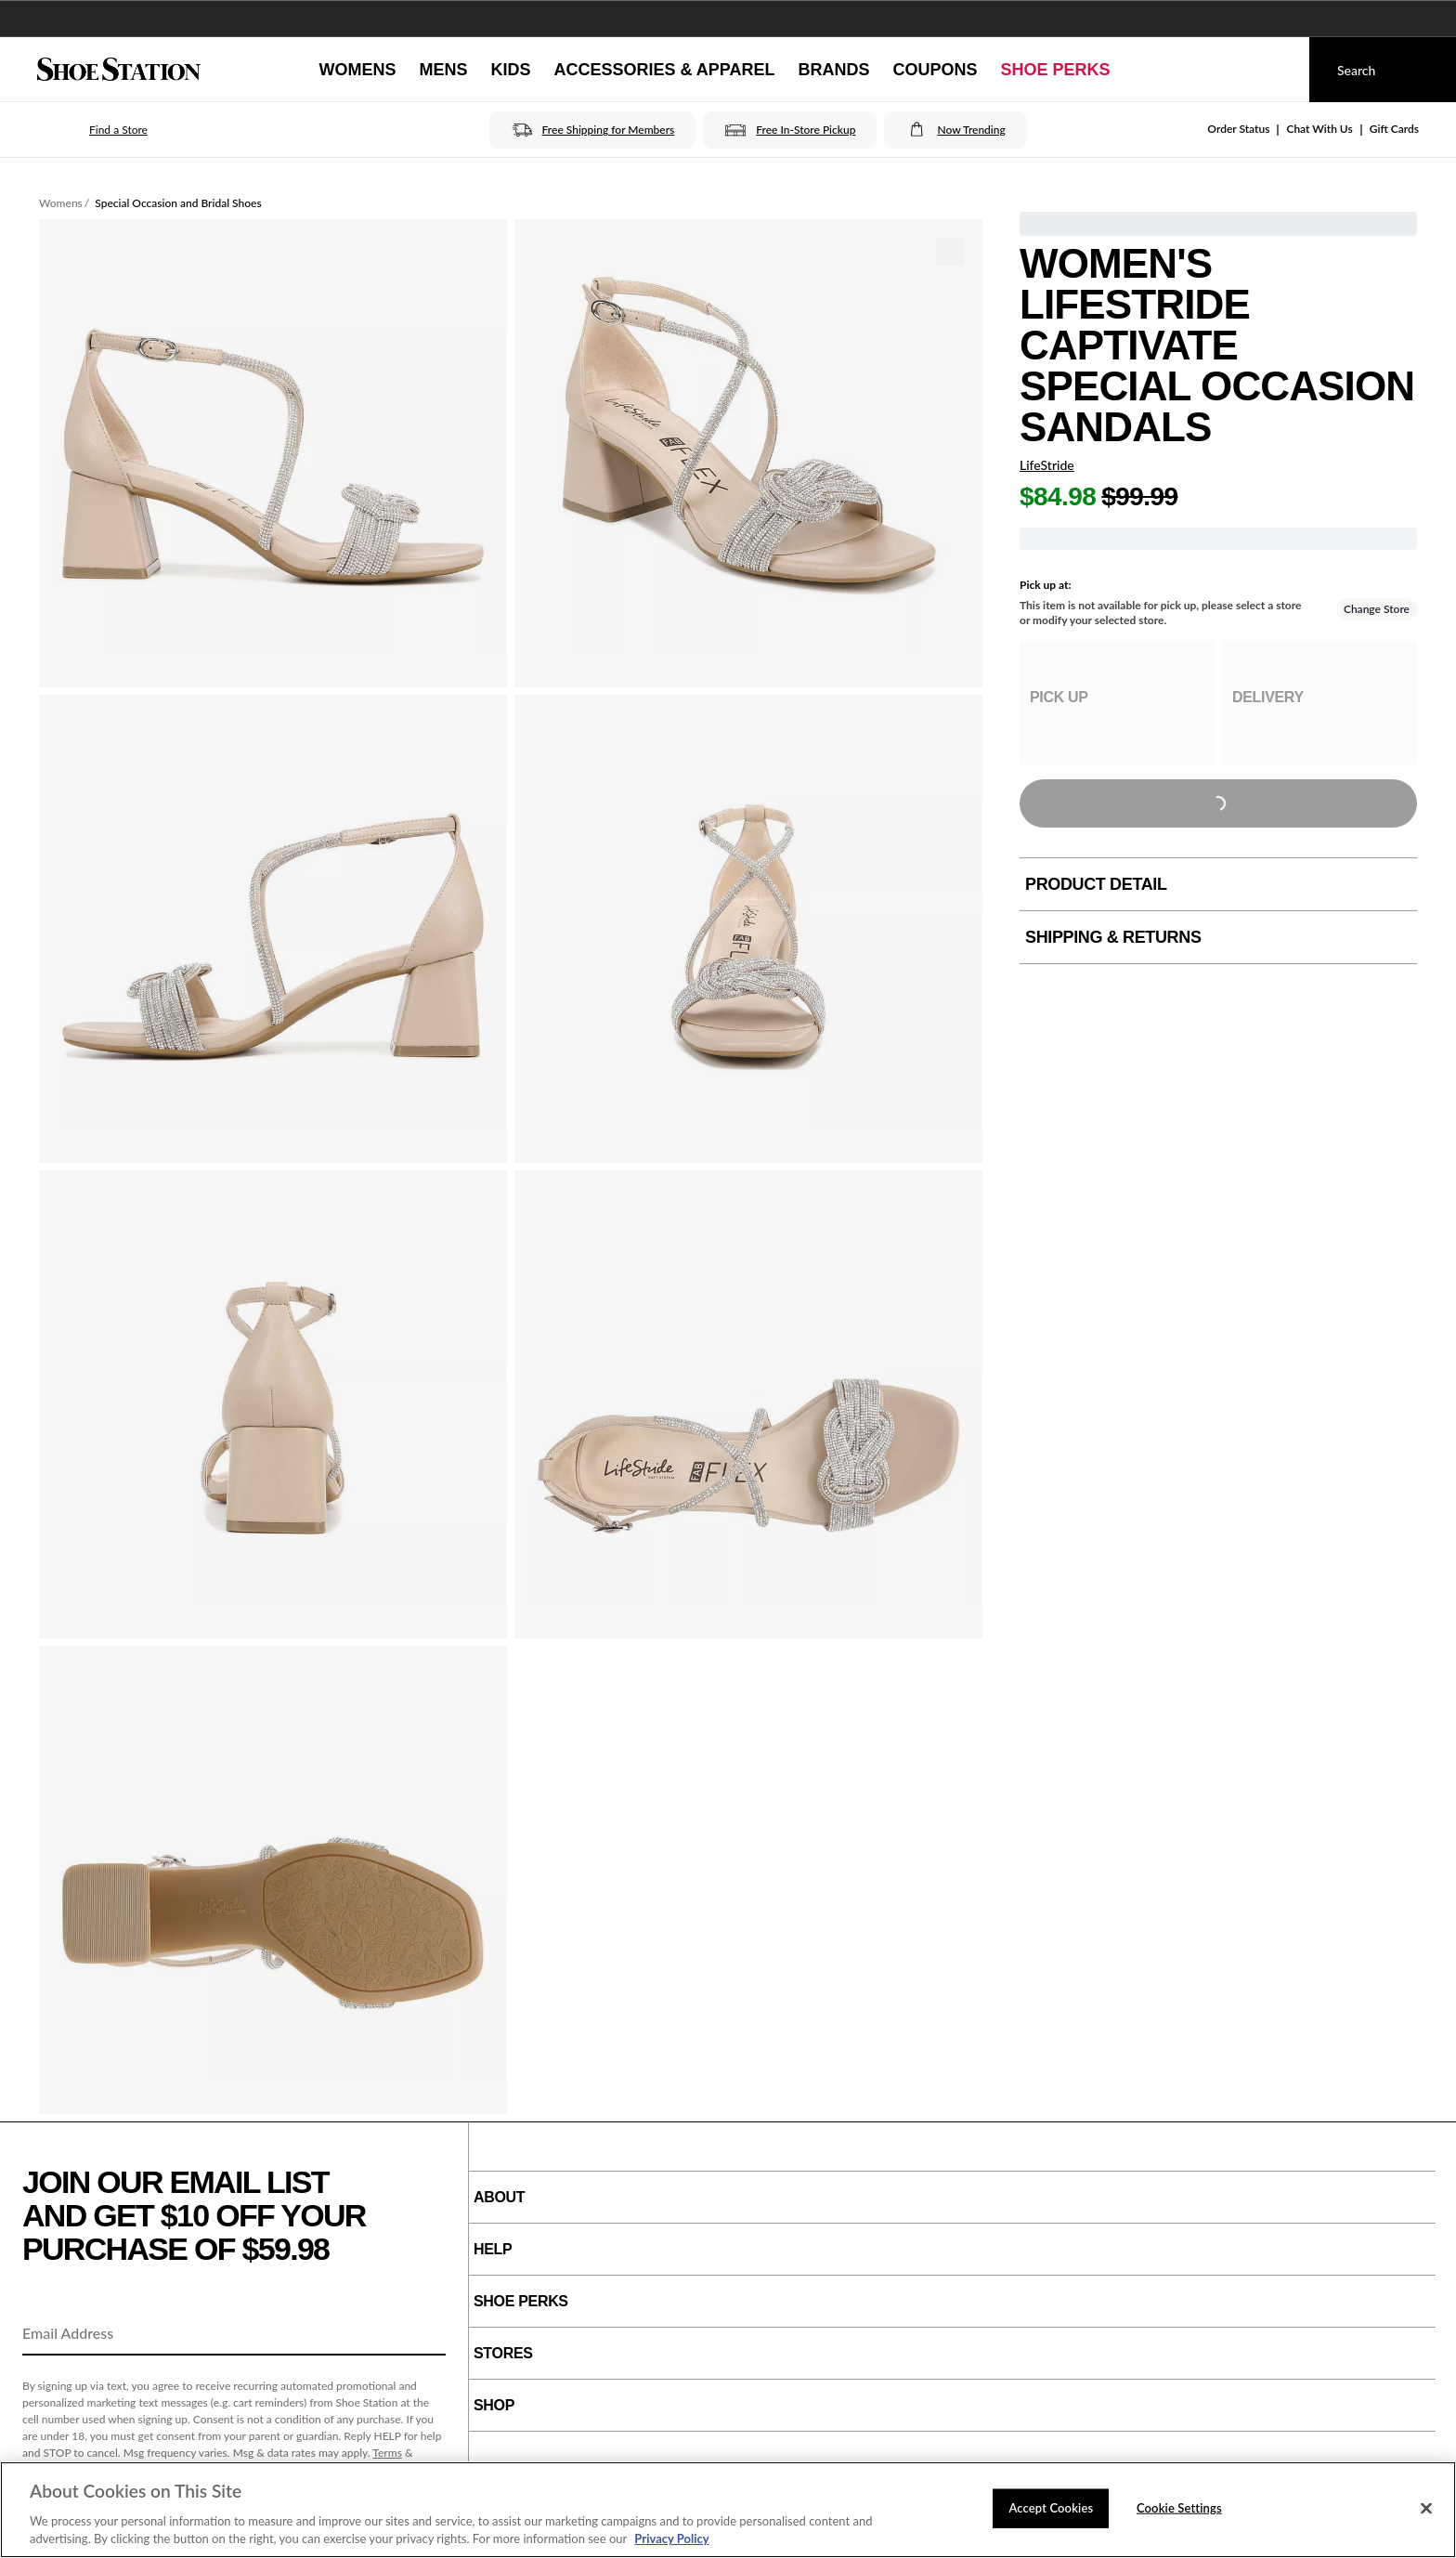  Describe the element at coordinates (728, 2509) in the screenshot. I see `[region]` at that location.